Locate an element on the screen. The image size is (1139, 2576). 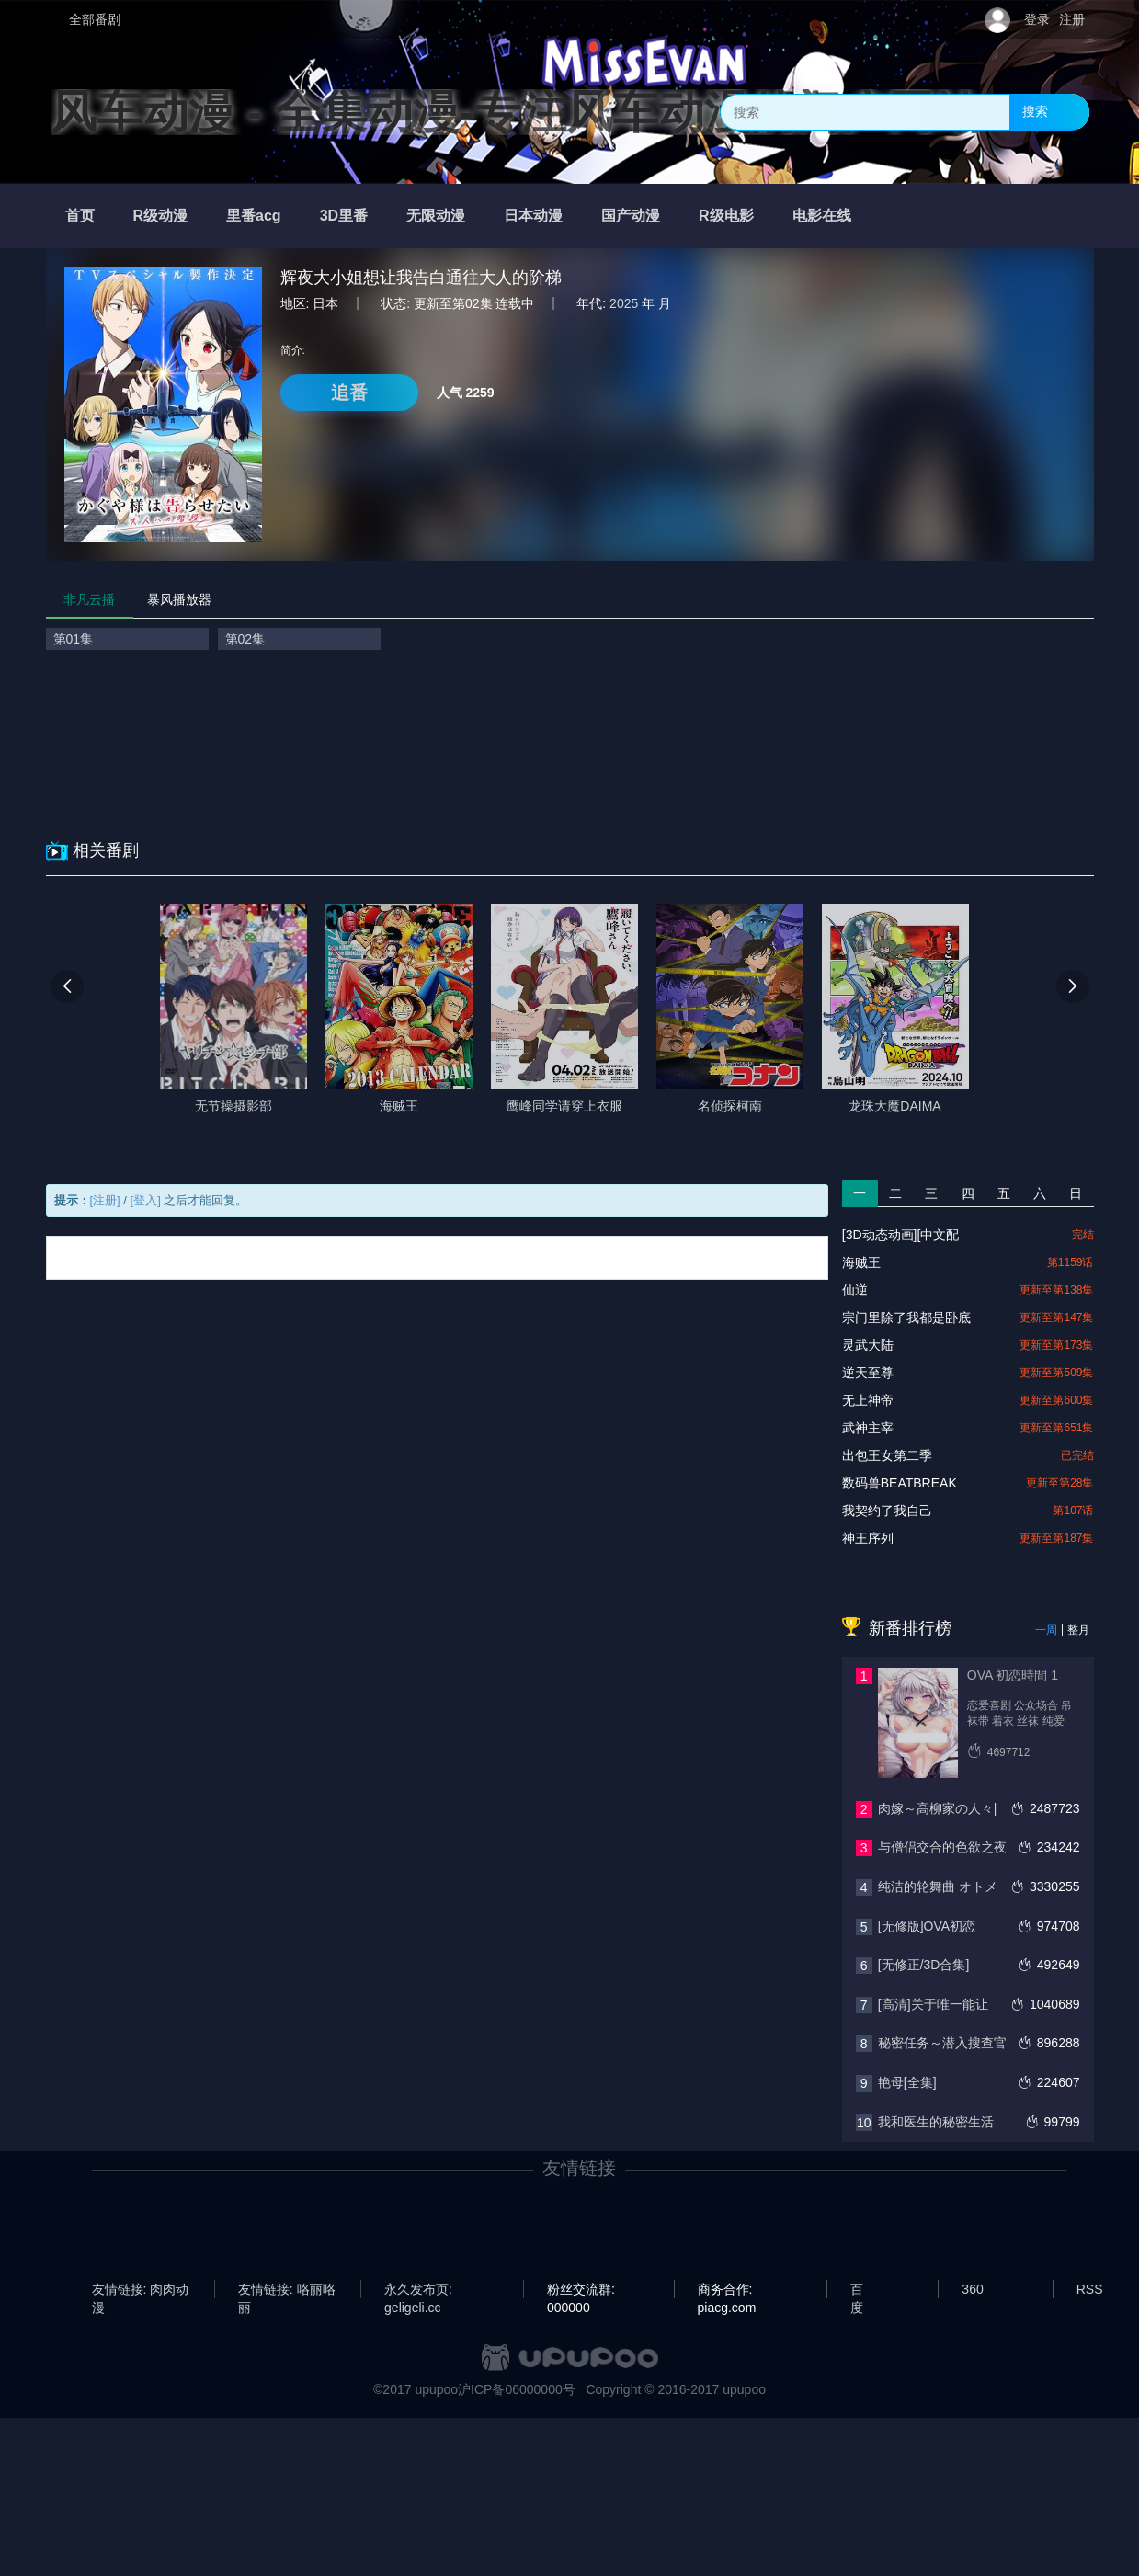
与僧侣交合的色欲之夜 is located at coordinates (942, 1847).